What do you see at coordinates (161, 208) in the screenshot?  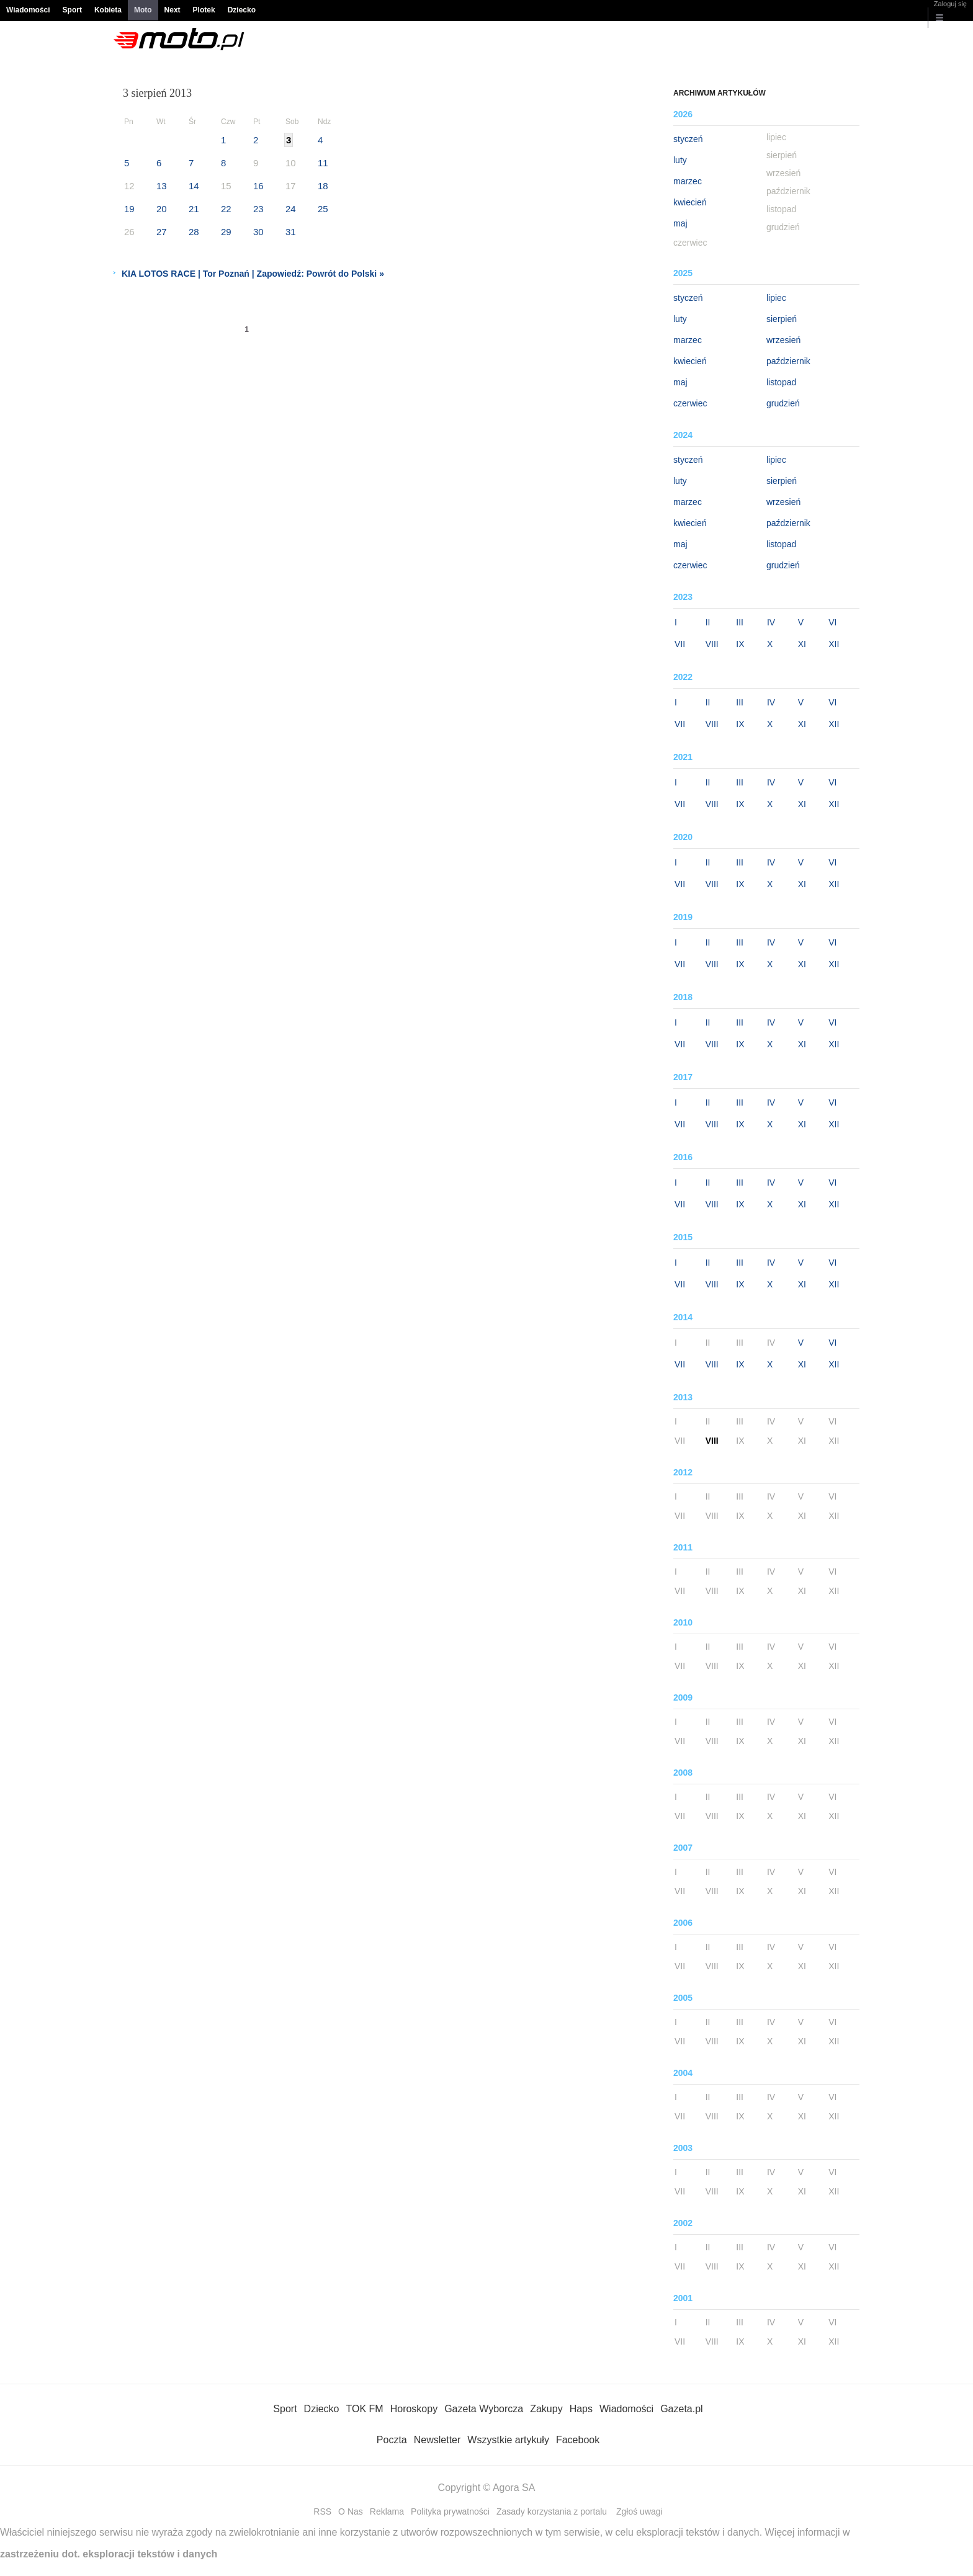 I see `20` at bounding box center [161, 208].